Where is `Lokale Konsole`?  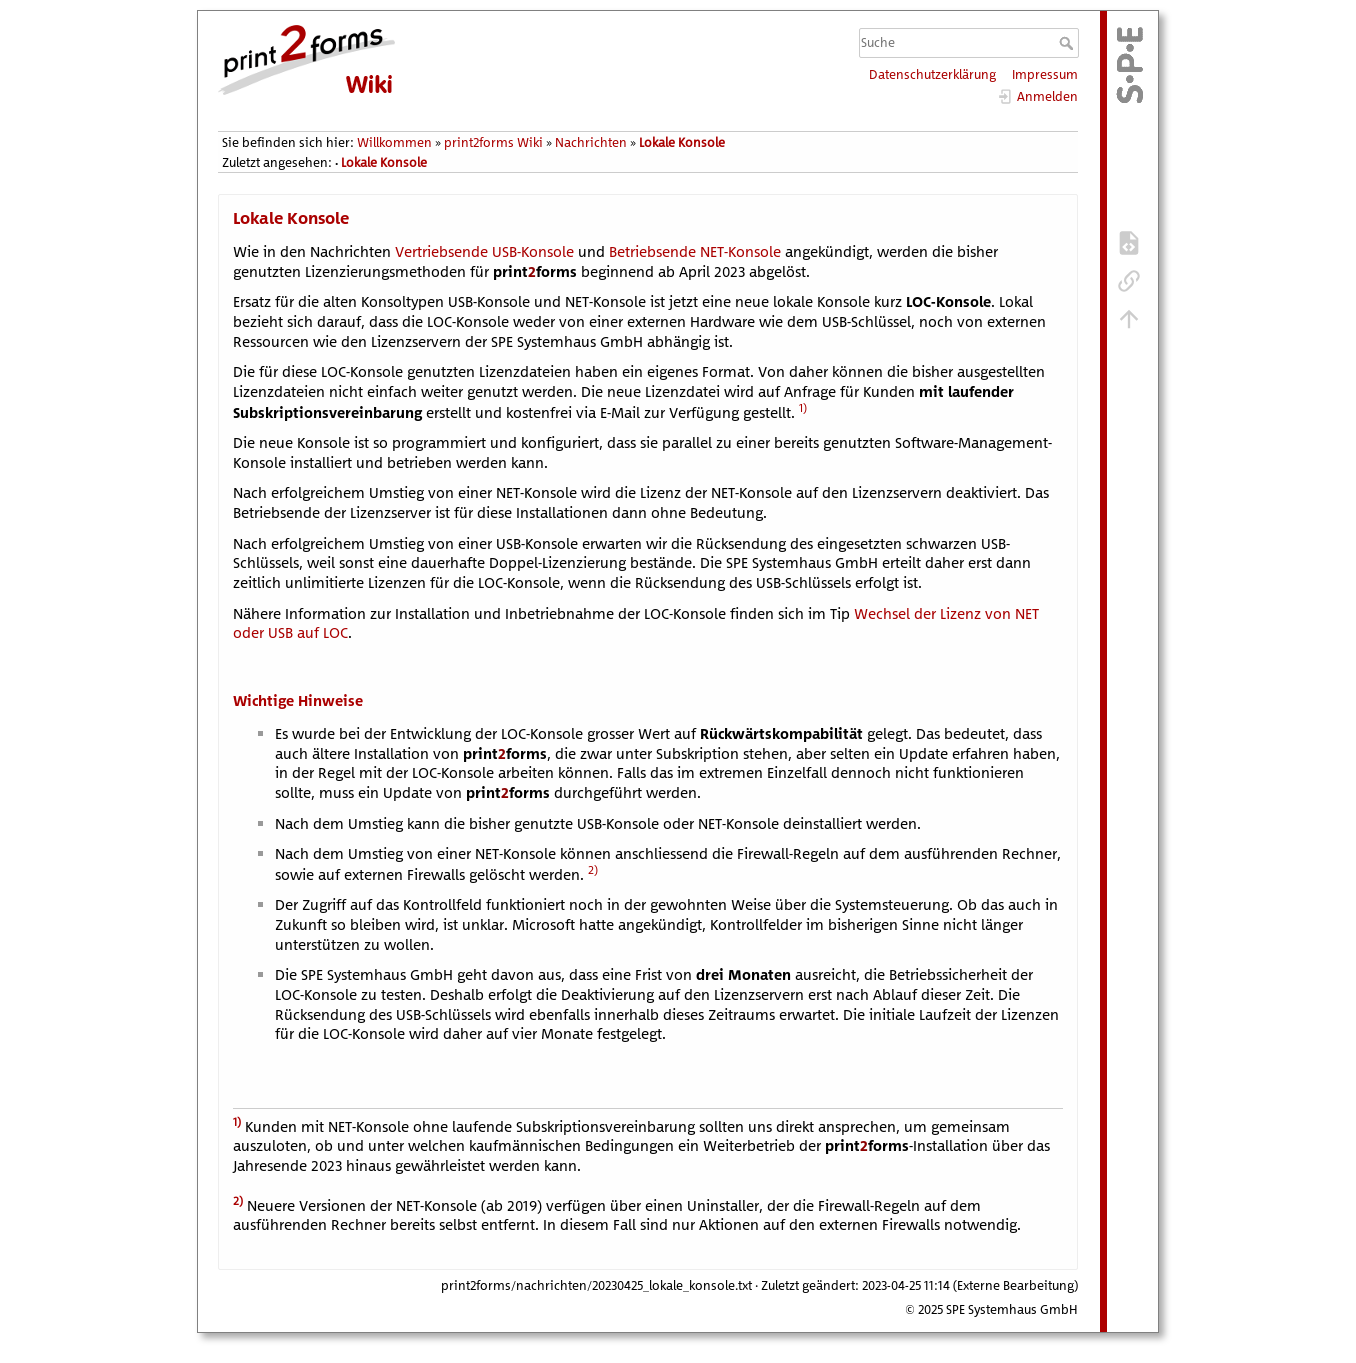
Lokale Konsole is located at coordinates (682, 142).